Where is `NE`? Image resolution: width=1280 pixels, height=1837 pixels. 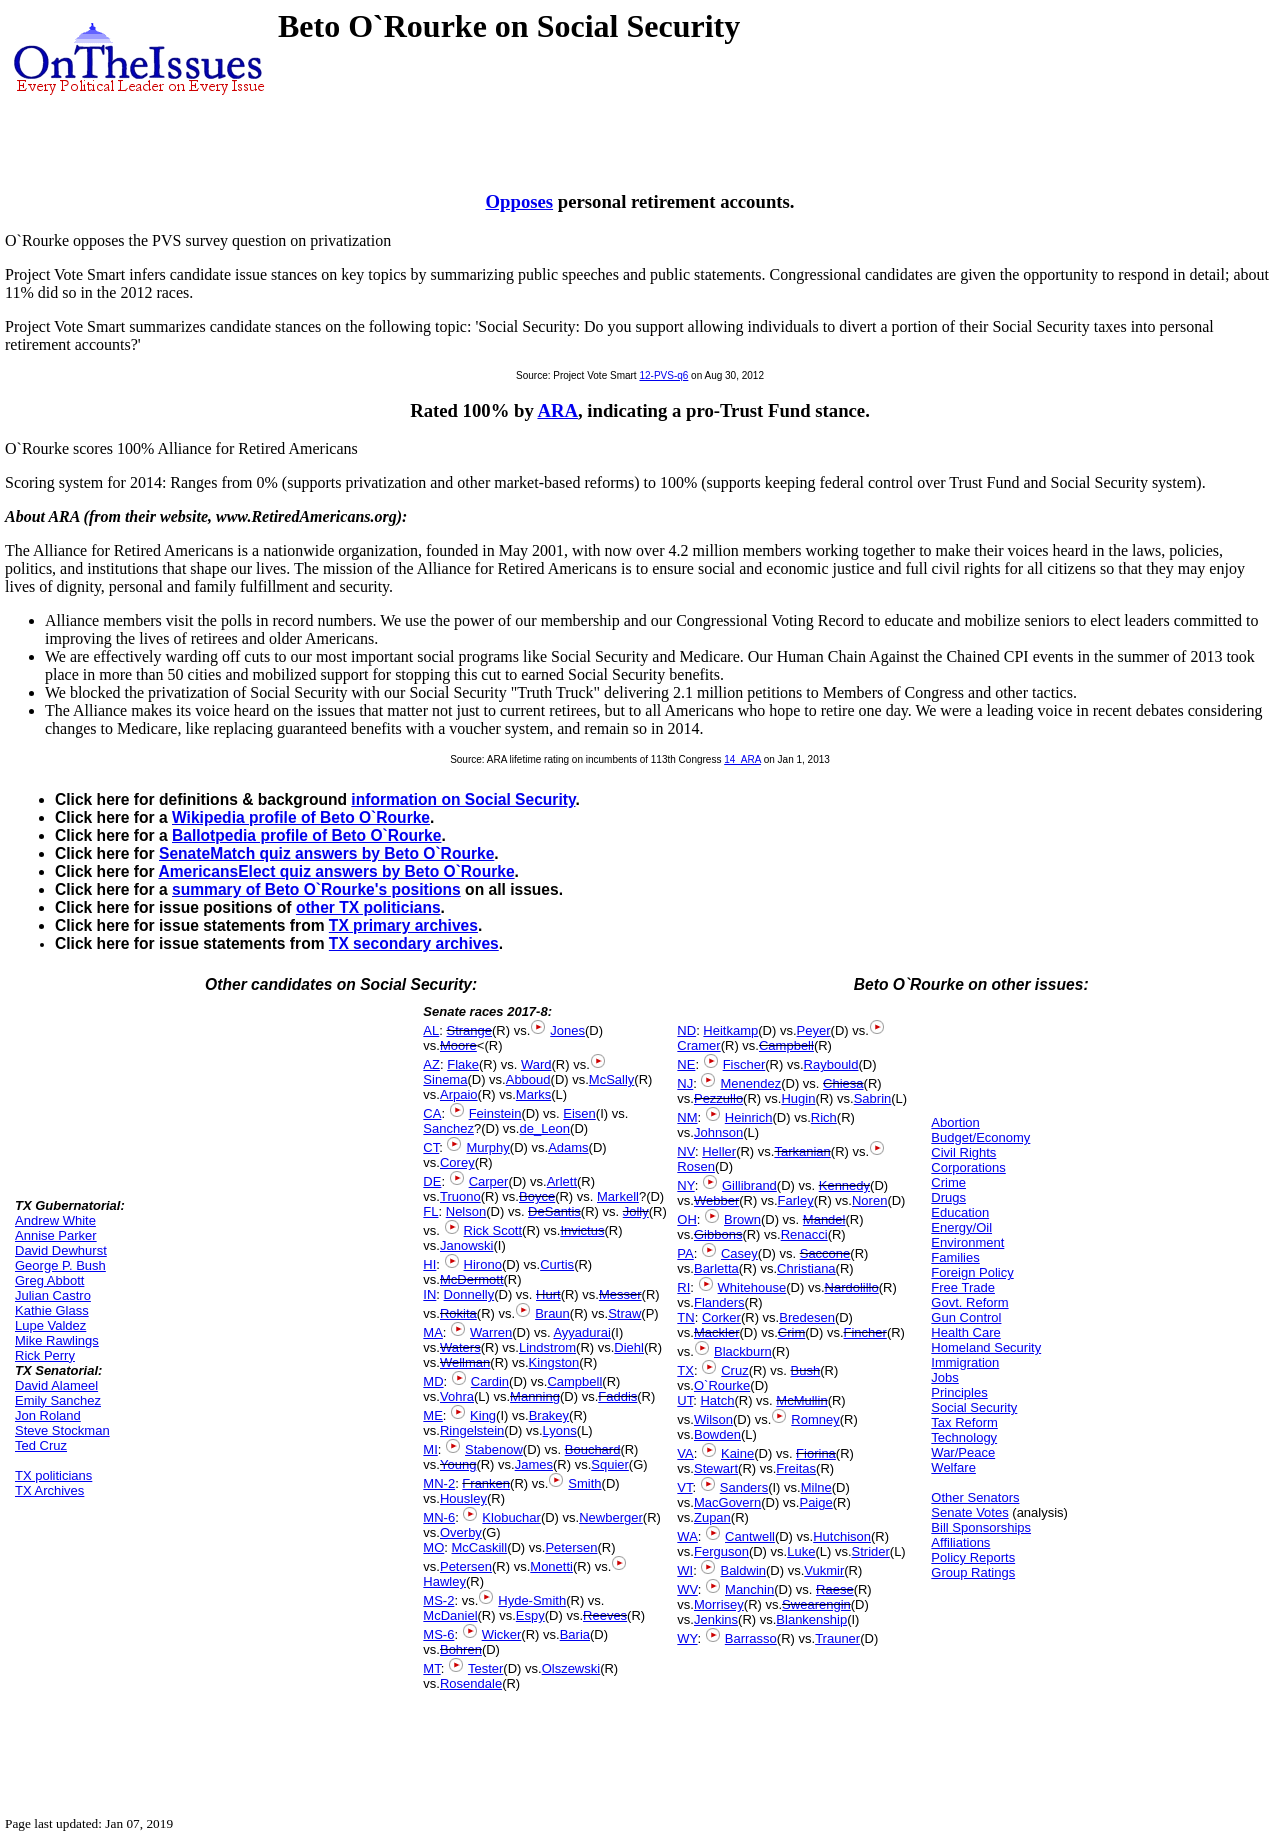 NE is located at coordinates (686, 1064).